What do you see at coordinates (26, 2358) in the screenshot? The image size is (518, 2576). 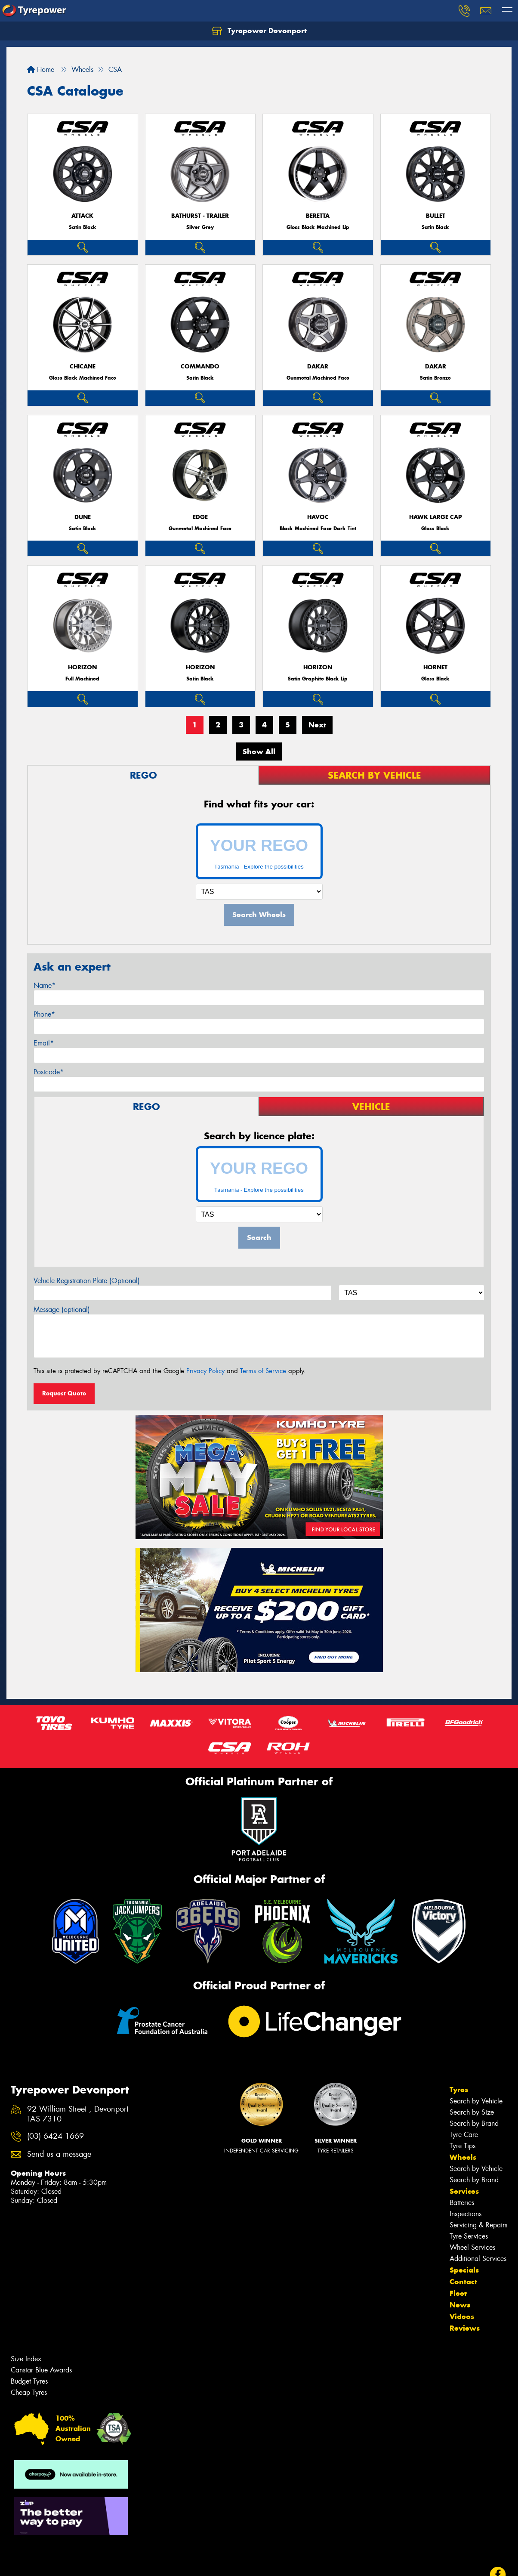 I see `Size Index` at bounding box center [26, 2358].